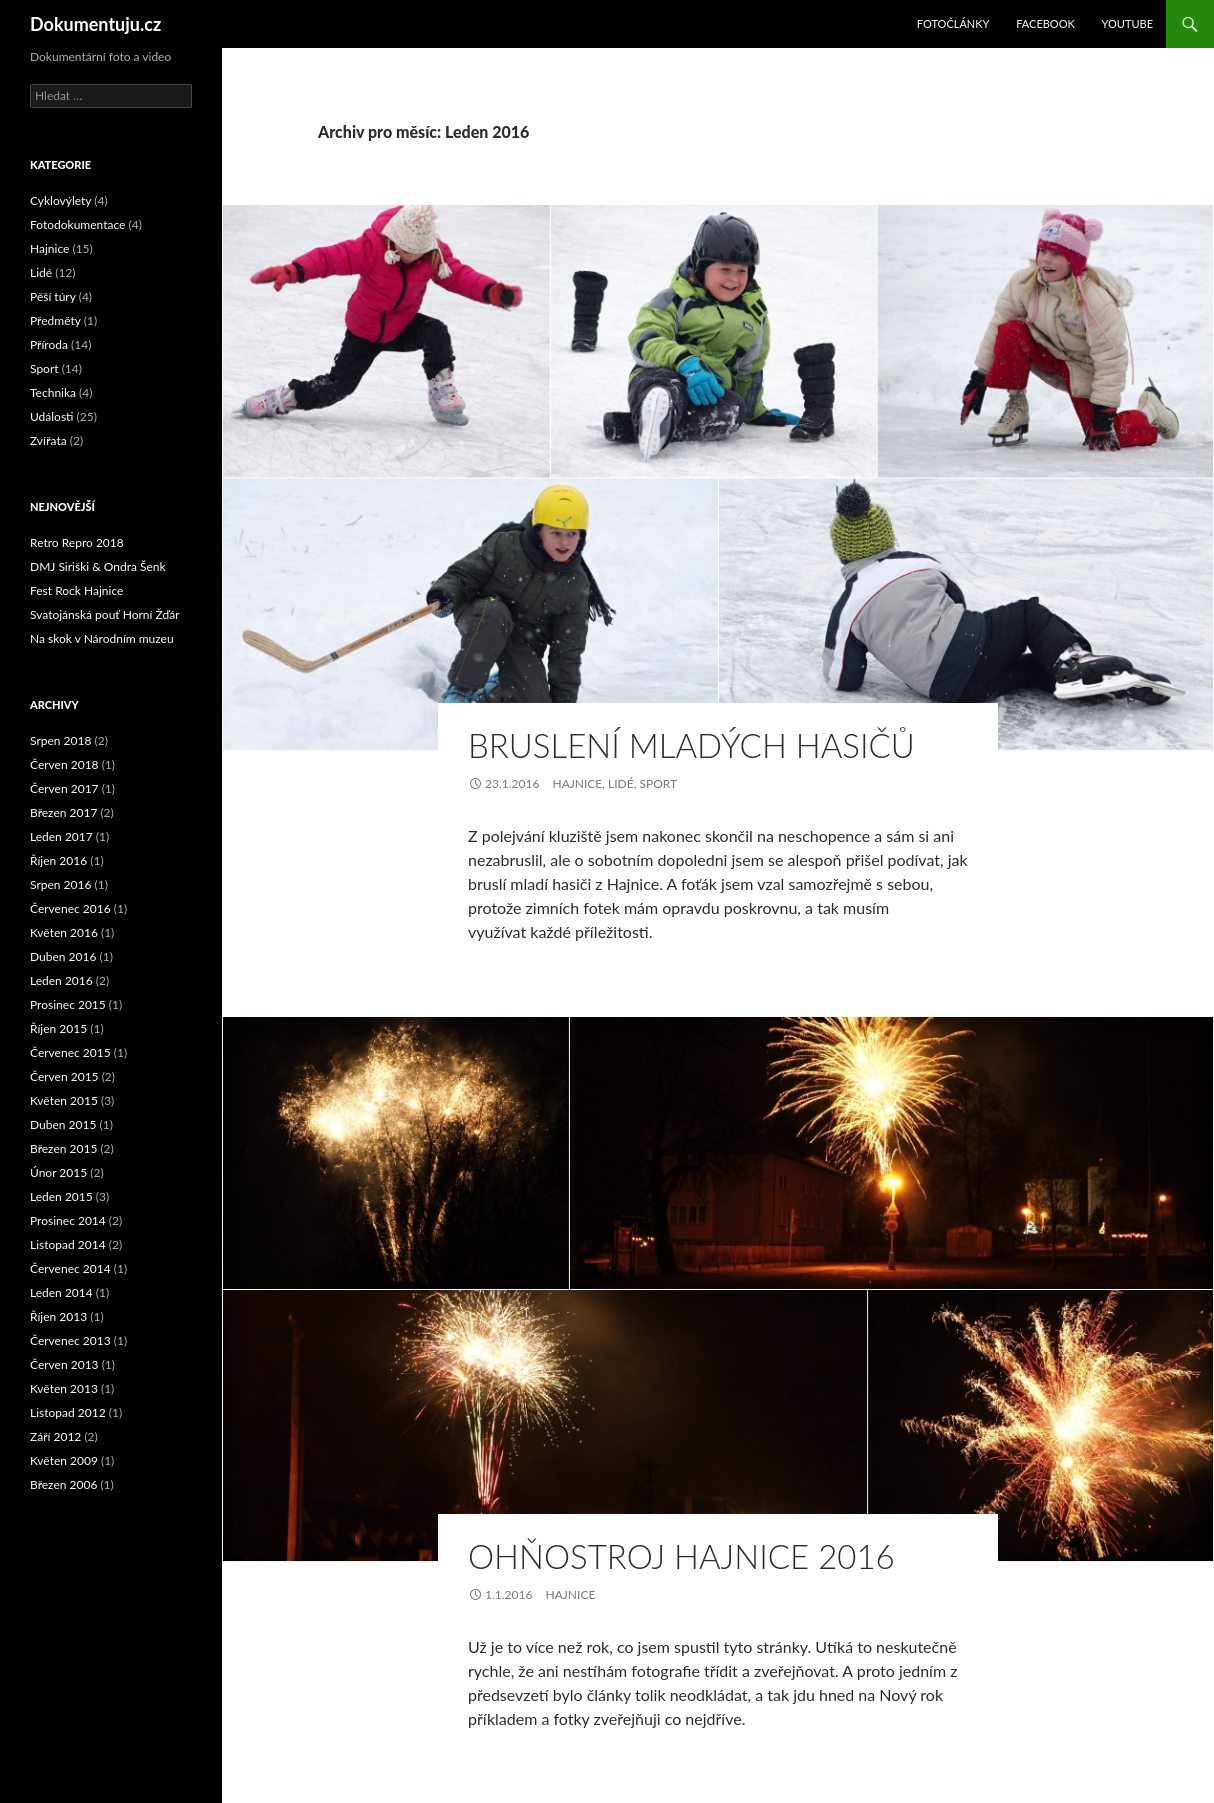 Image resolution: width=1214 pixels, height=1803 pixels. What do you see at coordinates (58, 1028) in the screenshot?
I see `Říjen 2015` at bounding box center [58, 1028].